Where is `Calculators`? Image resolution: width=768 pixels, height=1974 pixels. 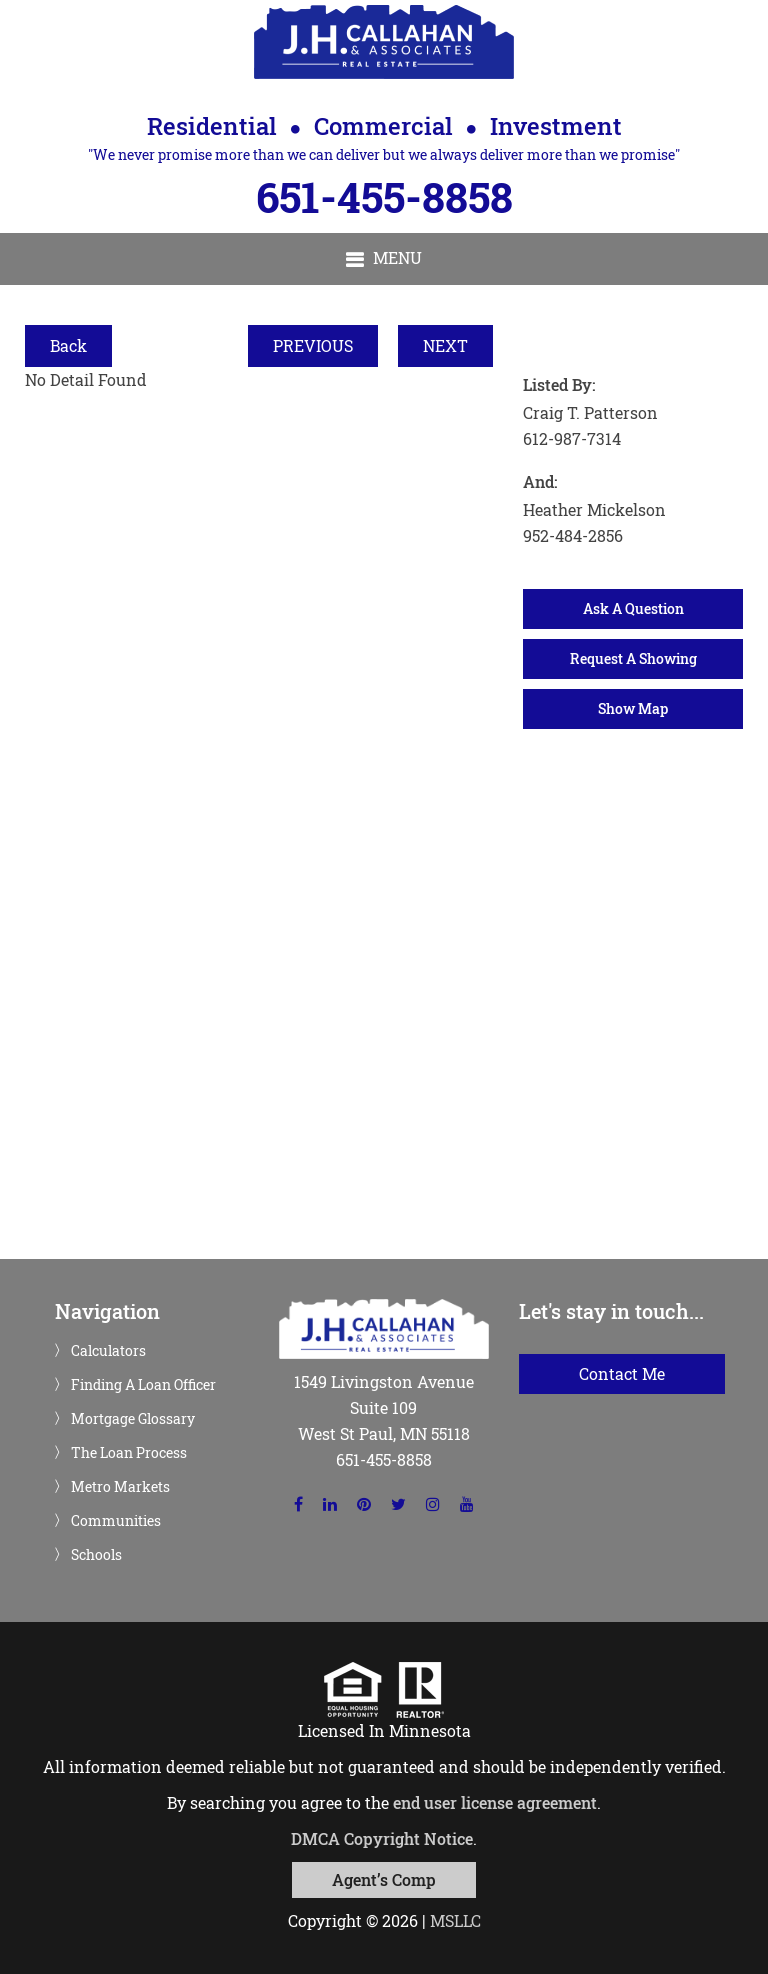 Calculators is located at coordinates (108, 1351).